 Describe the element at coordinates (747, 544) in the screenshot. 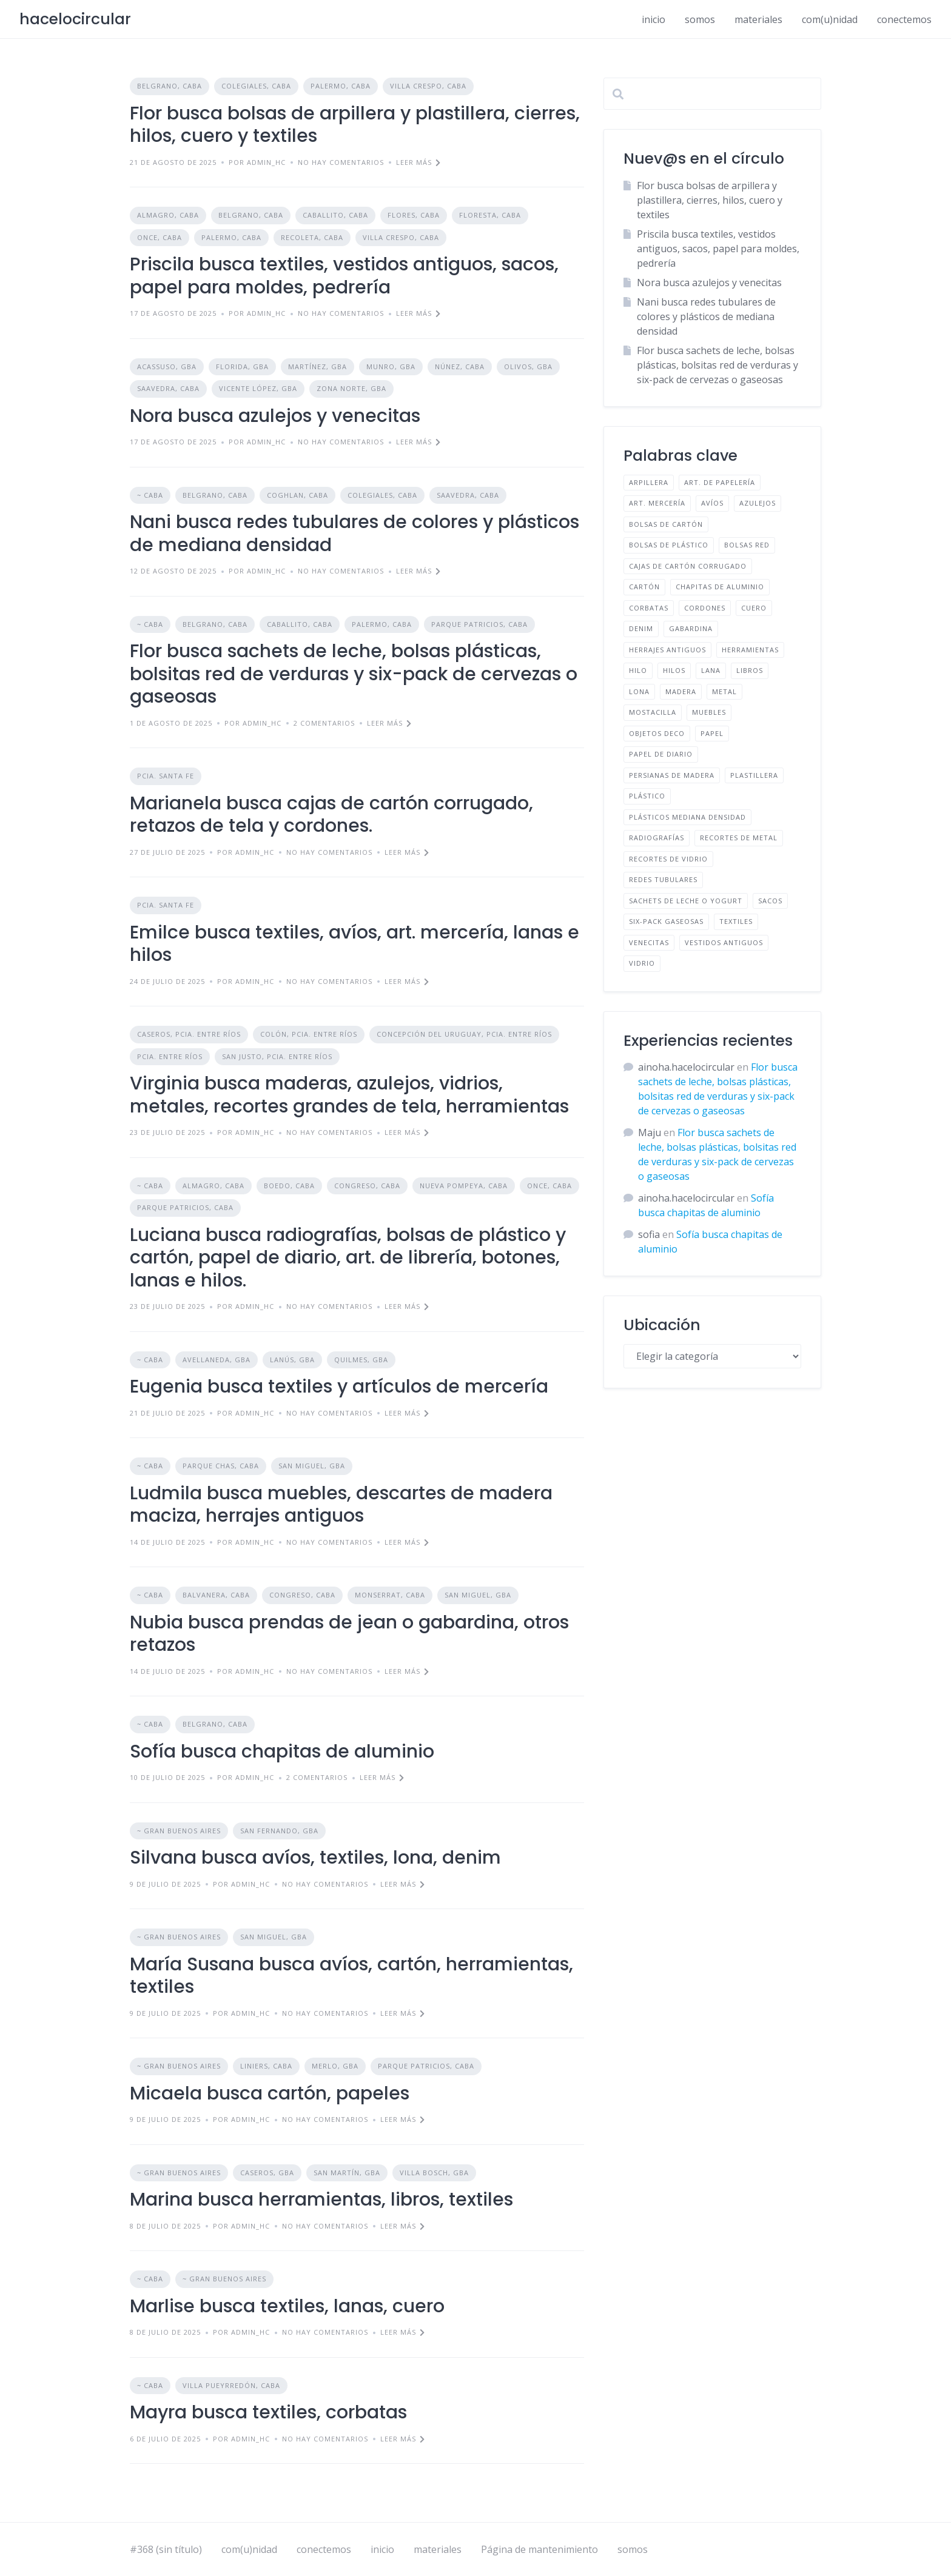

I see `BOLSAS RED [BOLSAS RED (2 elementos)]` at that location.